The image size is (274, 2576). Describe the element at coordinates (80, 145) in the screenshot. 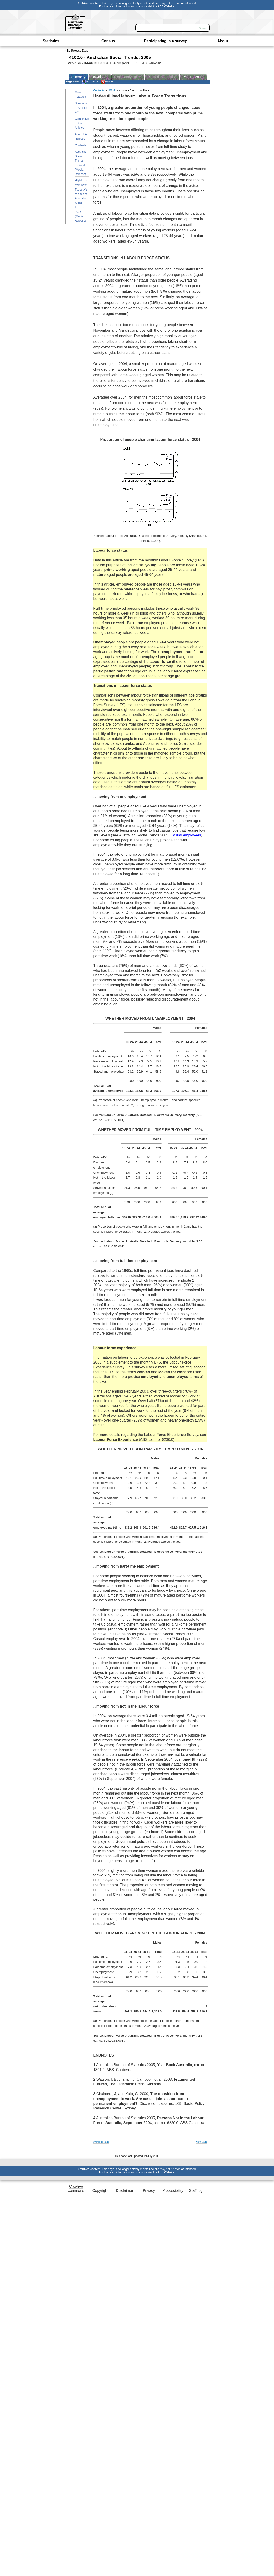

I see `Contents` at that location.